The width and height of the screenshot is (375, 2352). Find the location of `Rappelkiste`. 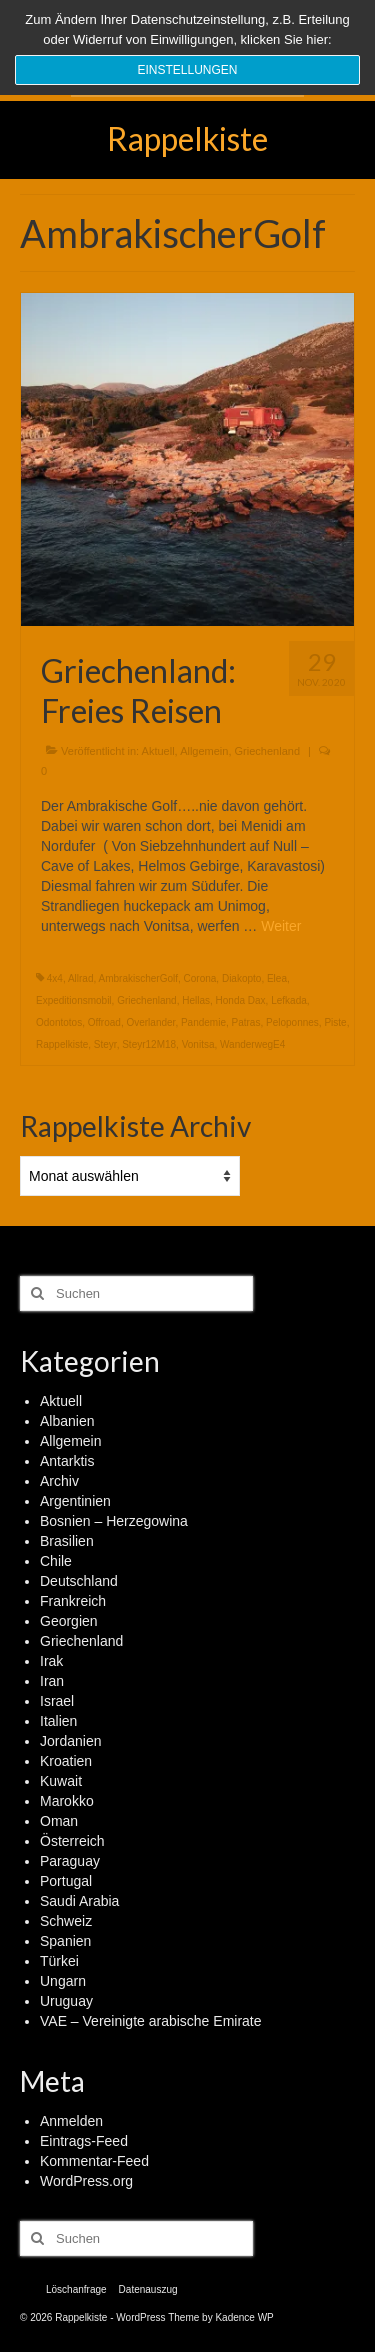

Rappelkiste is located at coordinates (187, 138).